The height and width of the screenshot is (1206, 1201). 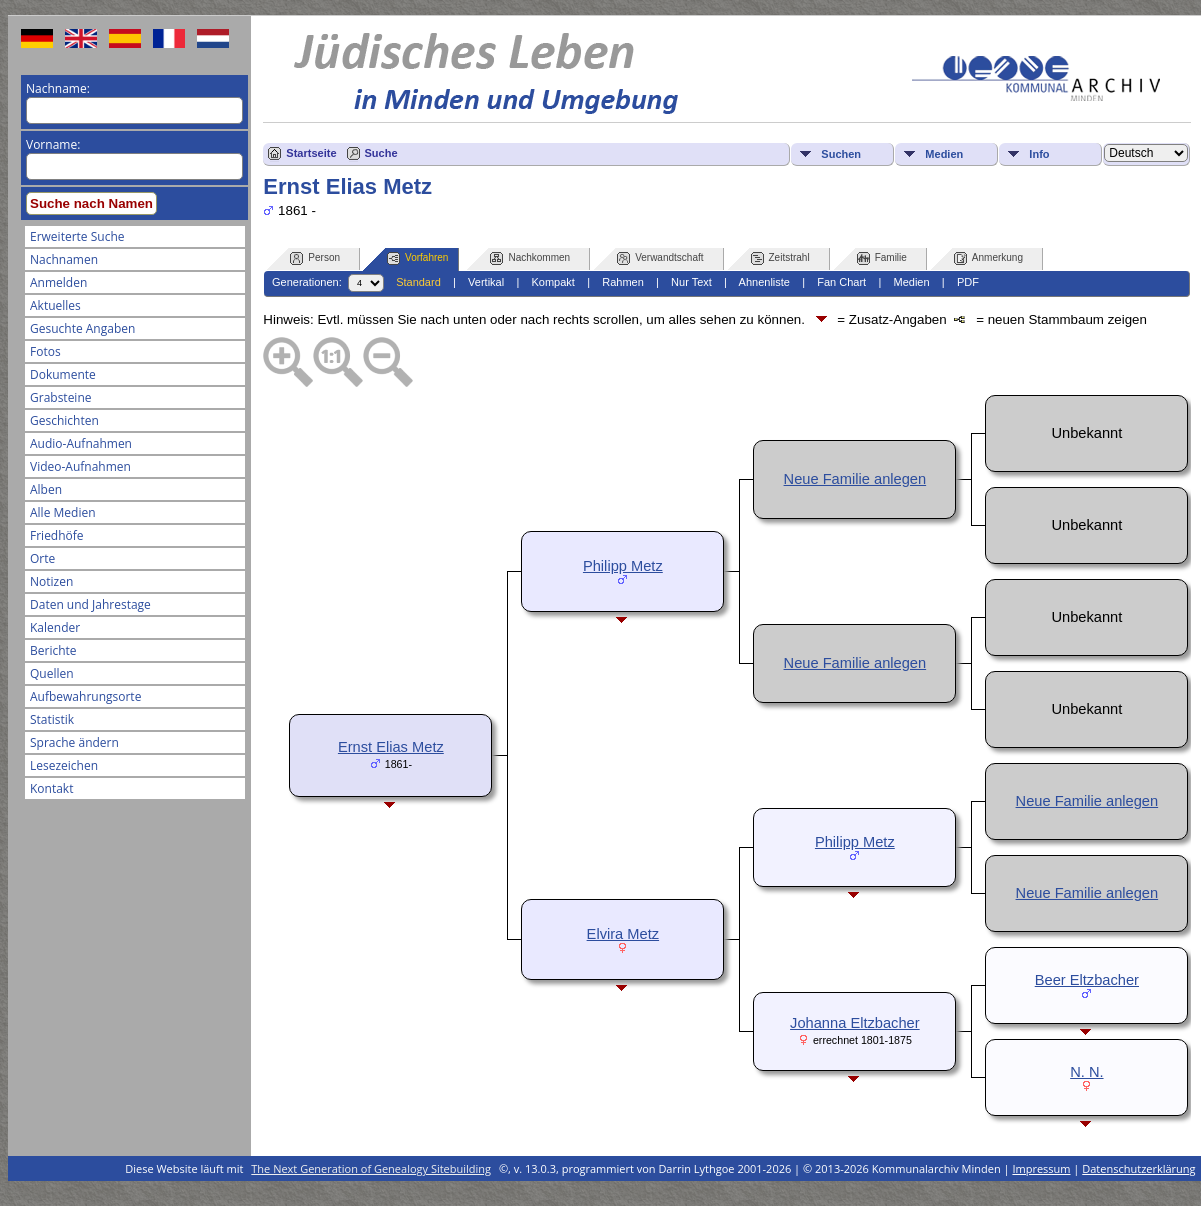 I want to click on Quellen, so click(x=52, y=673).